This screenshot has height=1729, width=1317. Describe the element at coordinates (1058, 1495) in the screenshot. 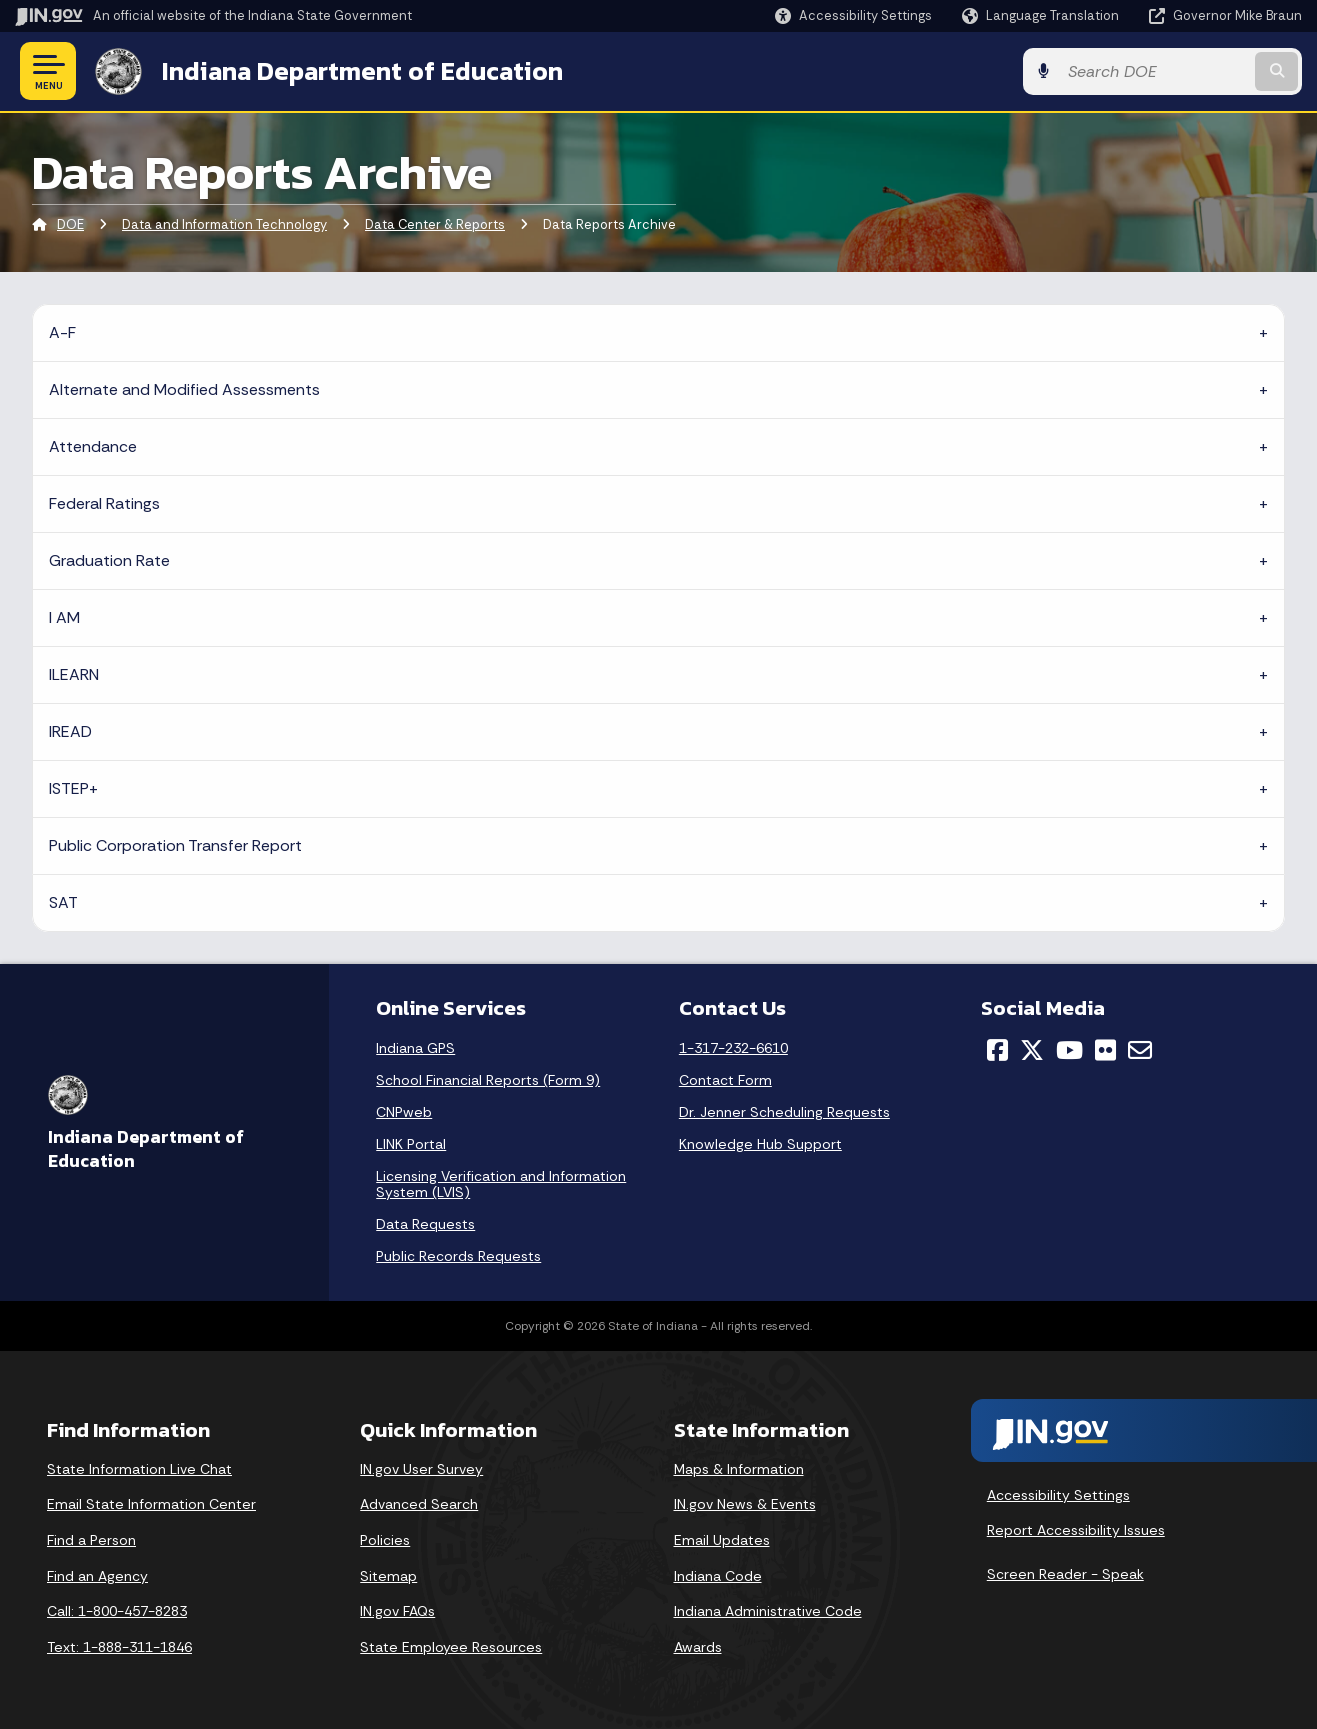

I see `Accessibility Settings [button]` at that location.